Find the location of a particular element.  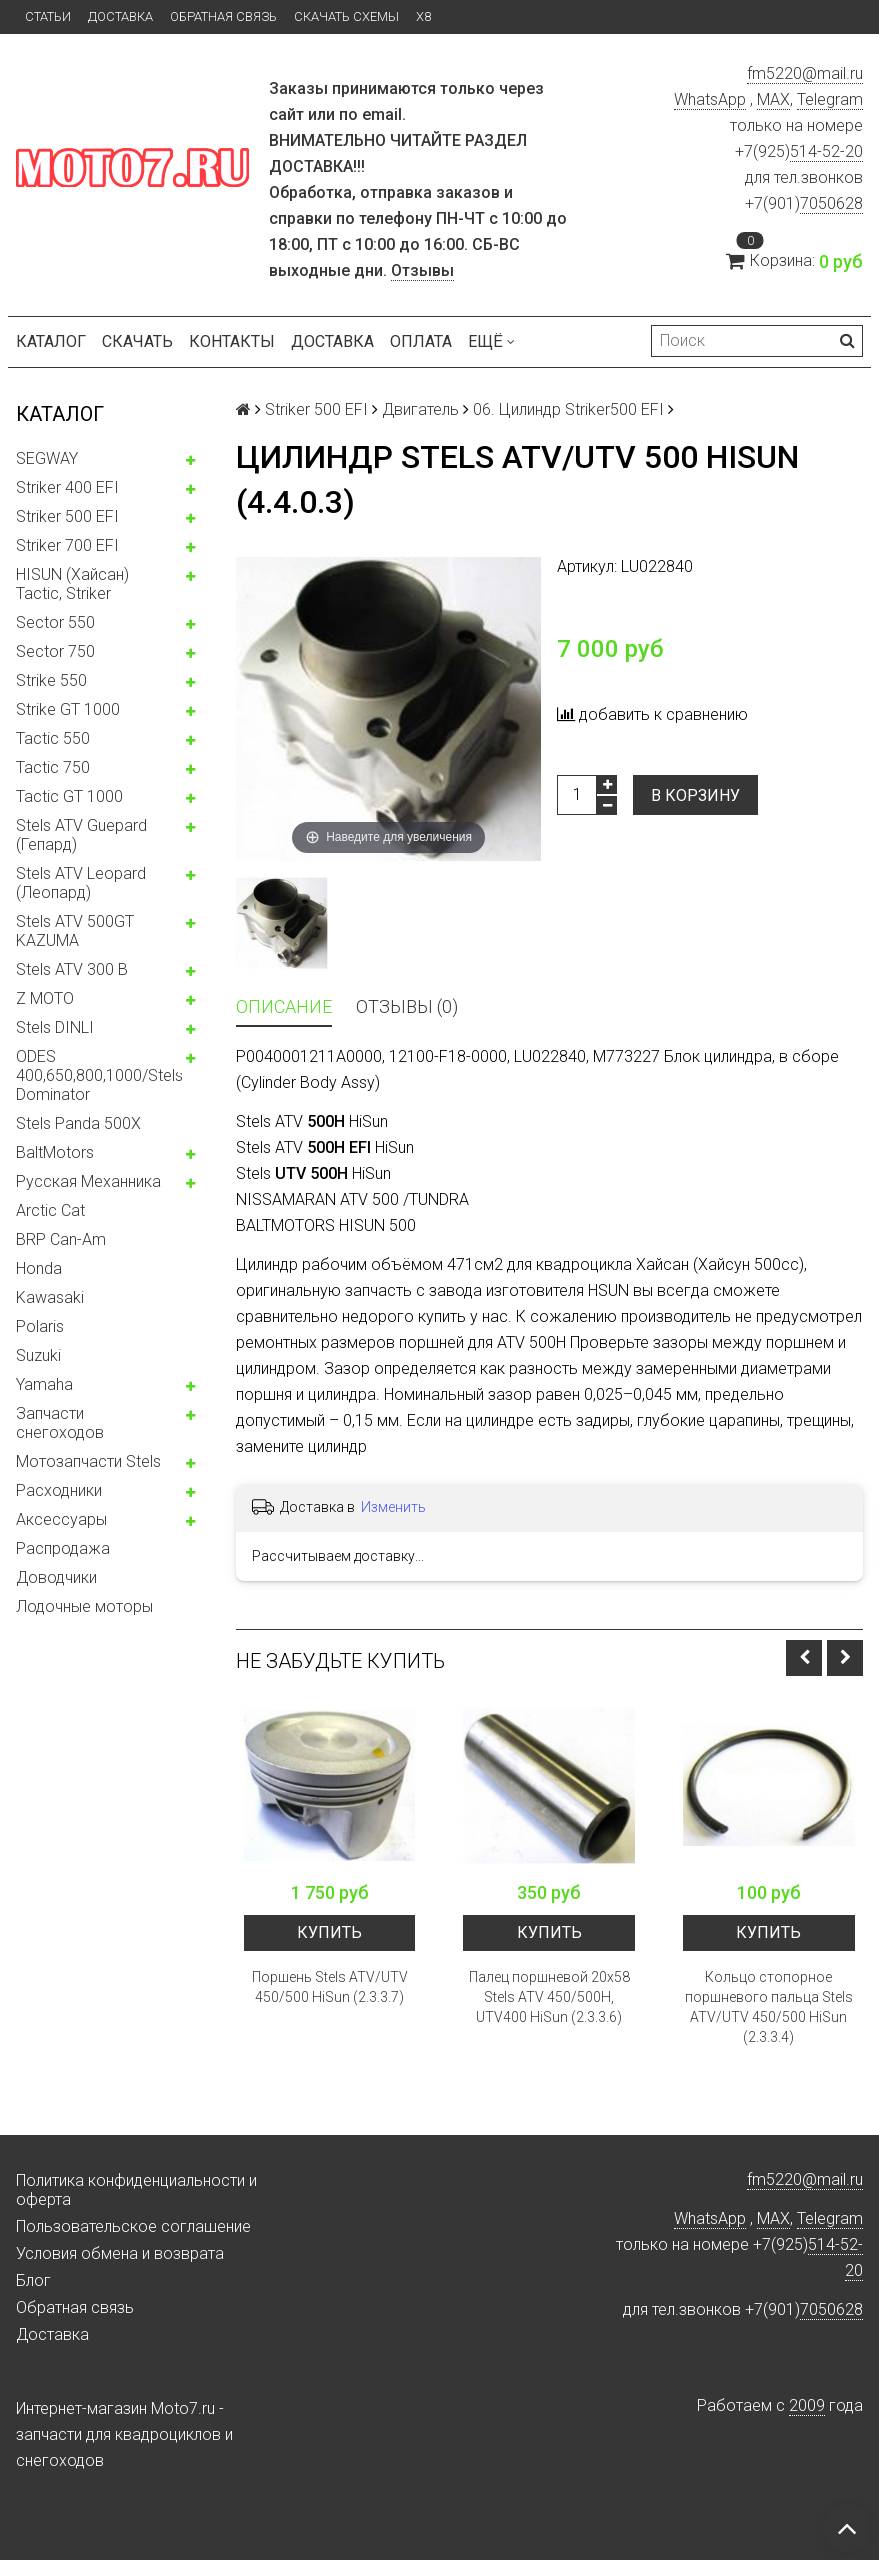

Запчасти снегоходов is located at coordinates (60, 1423).